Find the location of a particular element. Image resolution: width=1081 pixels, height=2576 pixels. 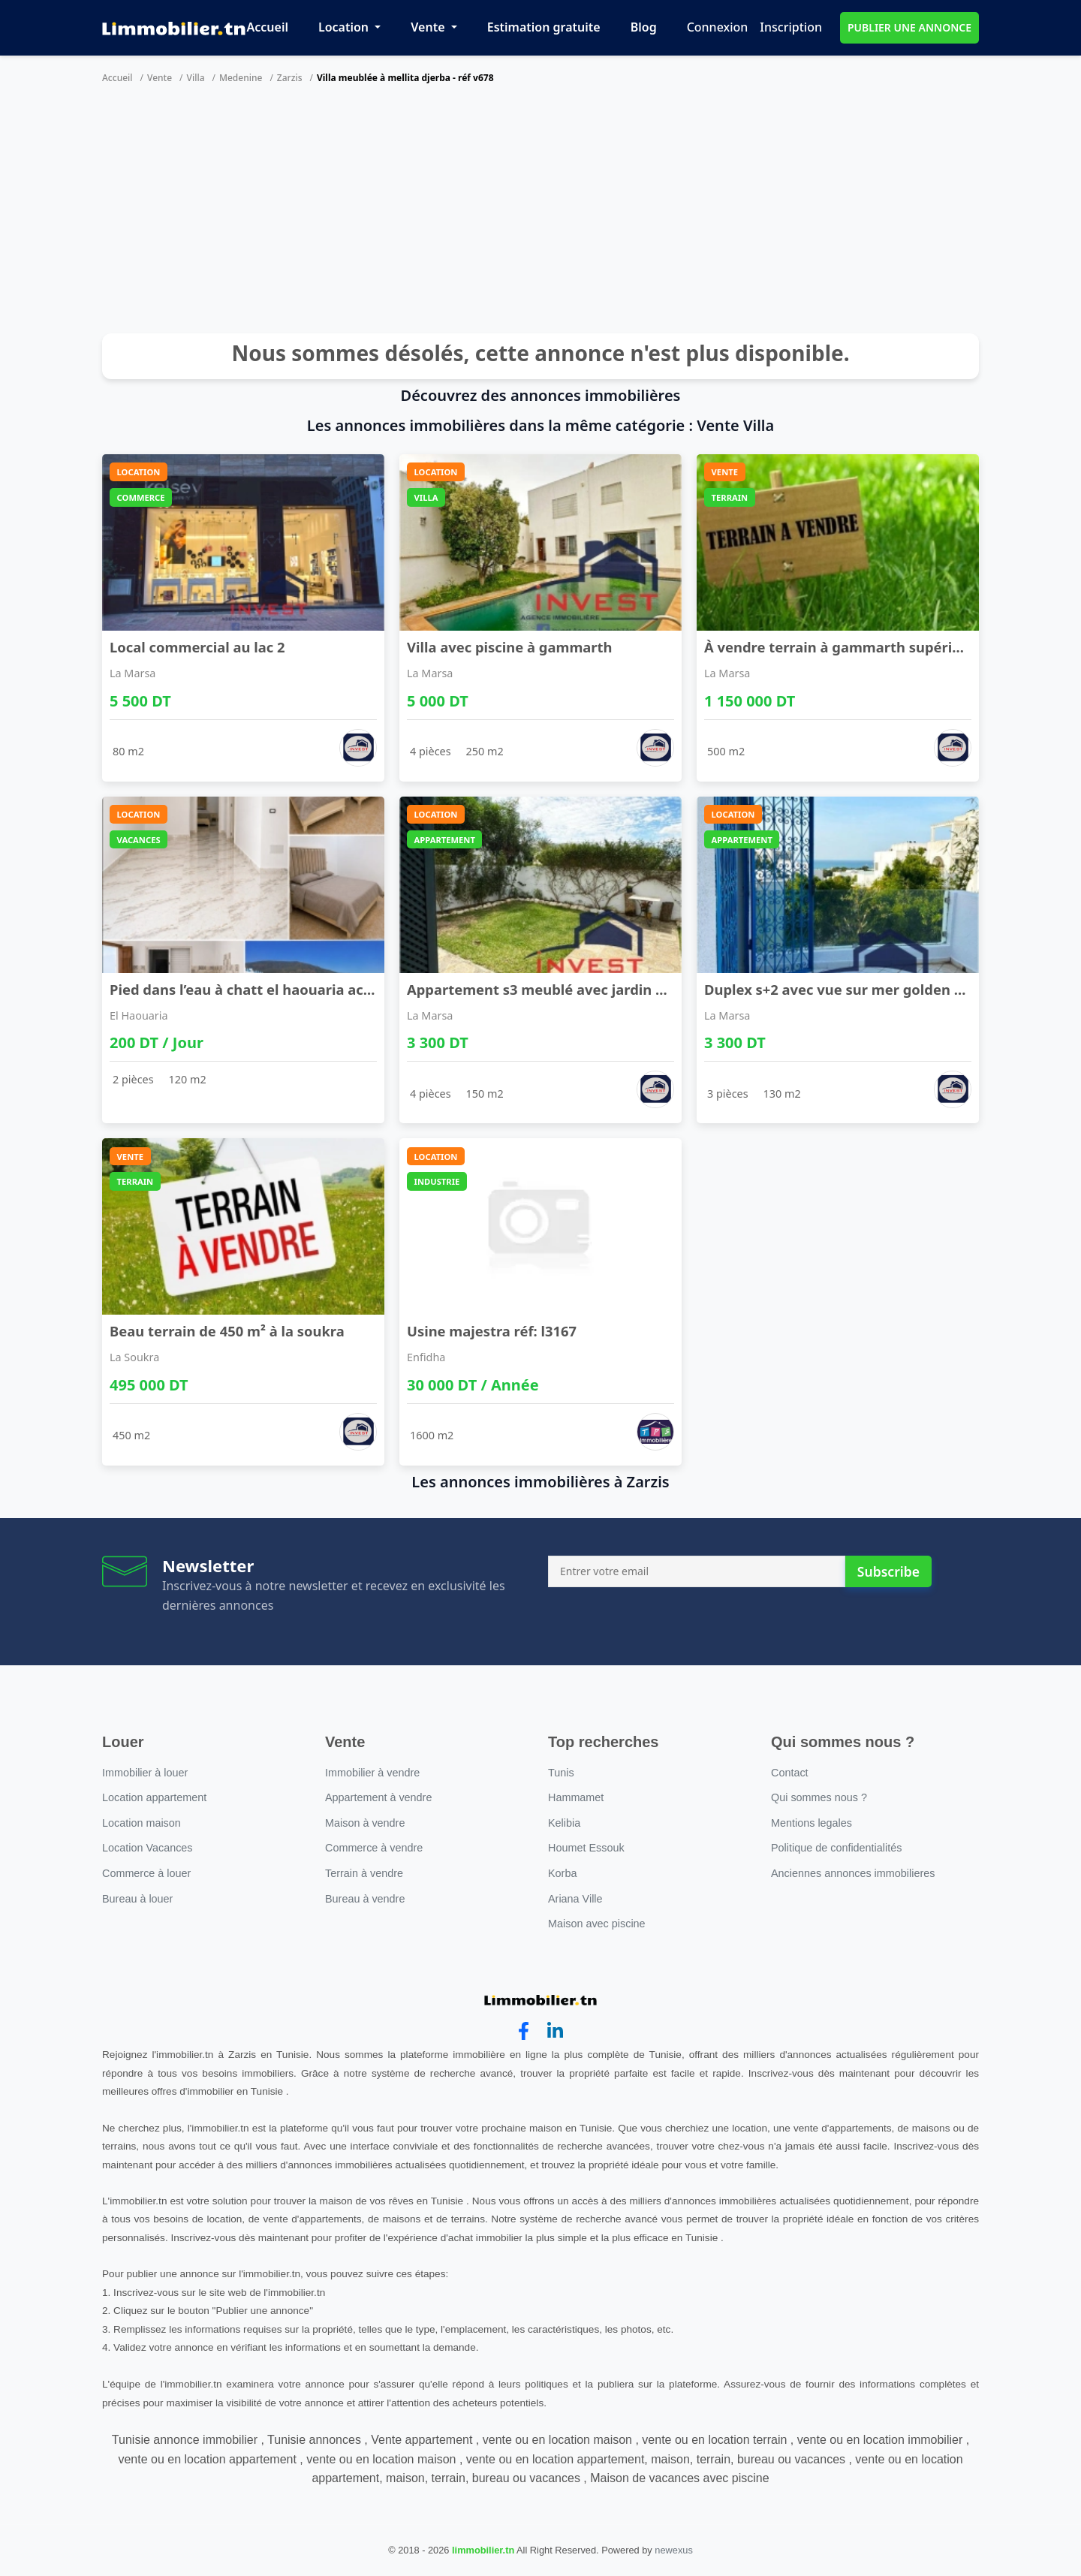

Estimation gratuite is located at coordinates (544, 27).